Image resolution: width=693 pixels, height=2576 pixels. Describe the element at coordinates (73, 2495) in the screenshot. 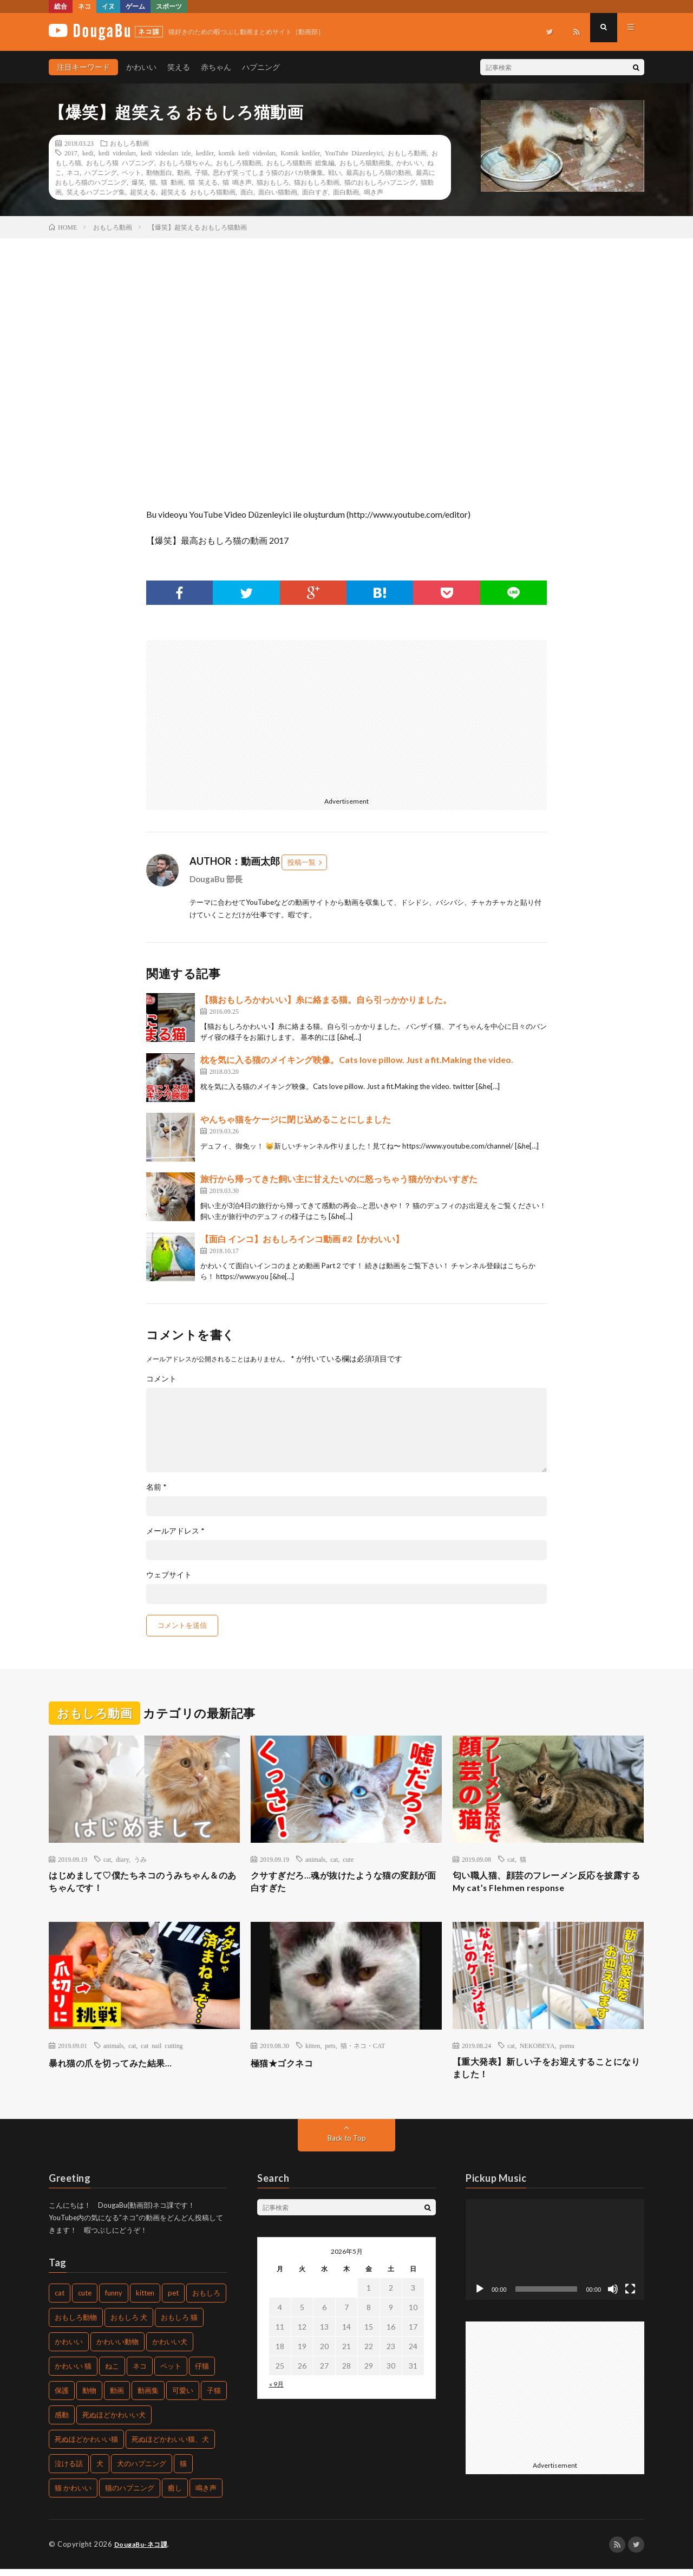

I see `猫 かわいい [猫 かわいい (217個の項目)]` at that location.